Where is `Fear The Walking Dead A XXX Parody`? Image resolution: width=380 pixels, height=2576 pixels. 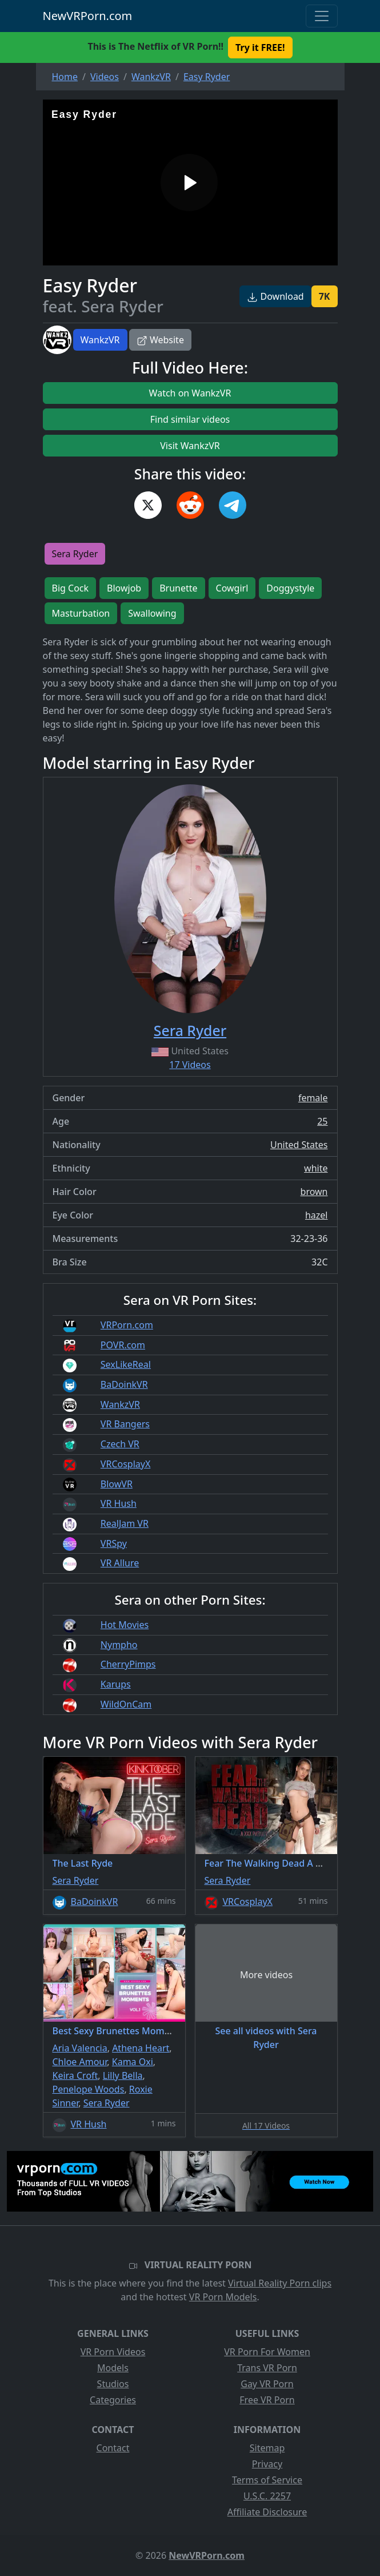 Fear The Walking Dead A XXX Parody is located at coordinates (285, 1863).